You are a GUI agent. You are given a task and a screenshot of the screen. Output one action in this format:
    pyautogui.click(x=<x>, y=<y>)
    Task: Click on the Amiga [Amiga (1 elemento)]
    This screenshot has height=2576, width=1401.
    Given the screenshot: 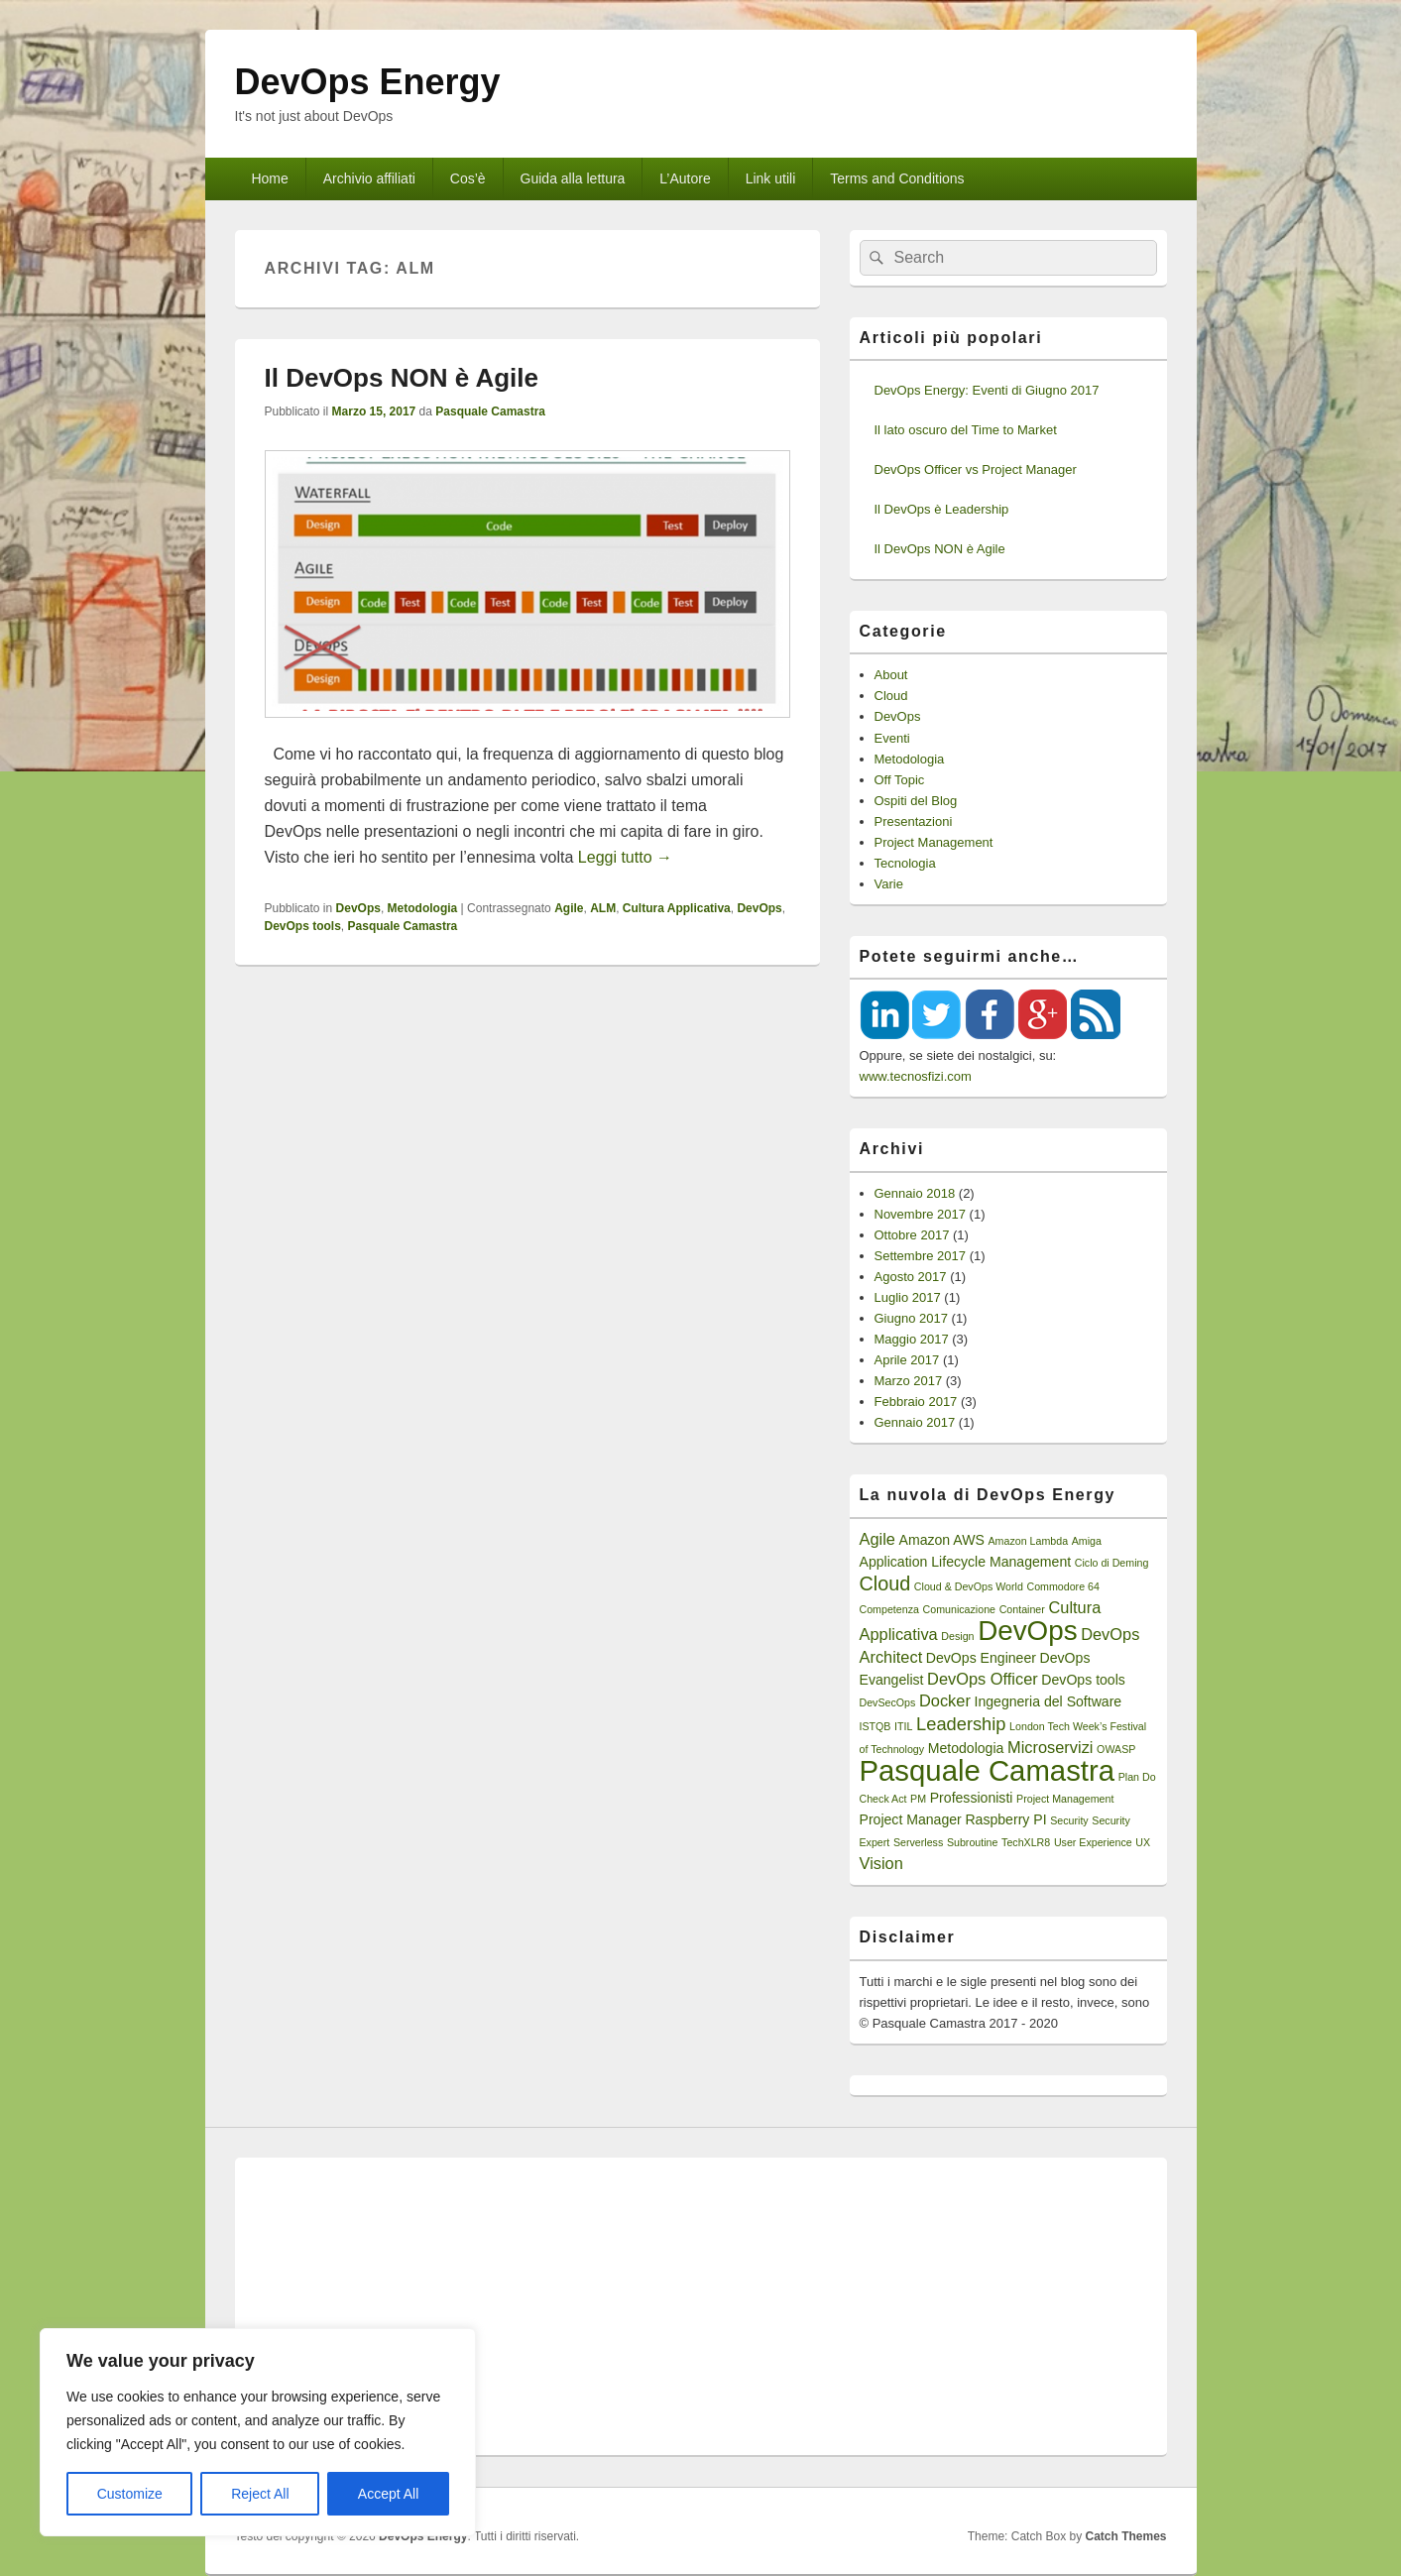 What is the action you would take?
    pyautogui.click(x=1087, y=1541)
    